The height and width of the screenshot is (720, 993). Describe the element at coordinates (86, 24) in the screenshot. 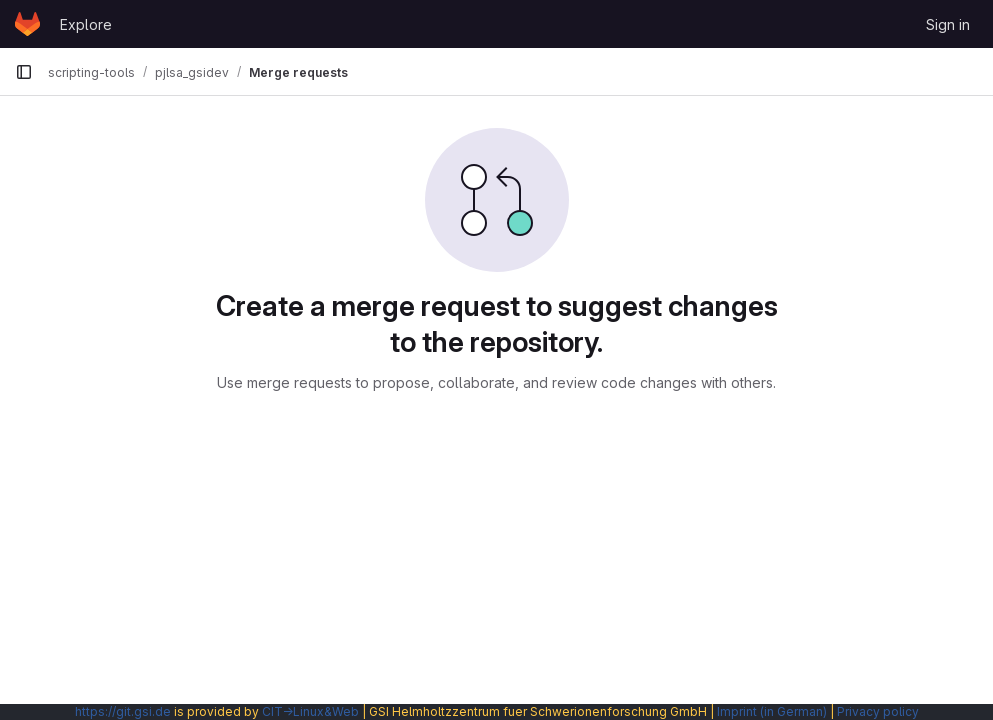

I see `Explore` at that location.